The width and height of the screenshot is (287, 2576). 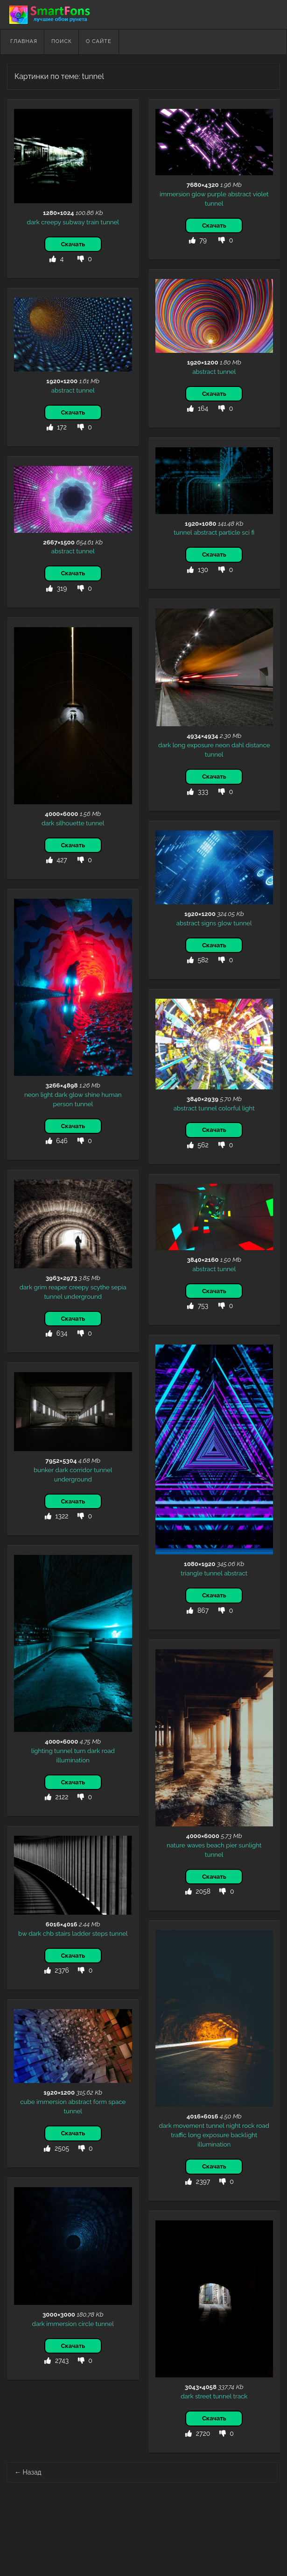 What do you see at coordinates (99, 41) in the screenshot?
I see `О сайте` at bounding box center [99, 41].